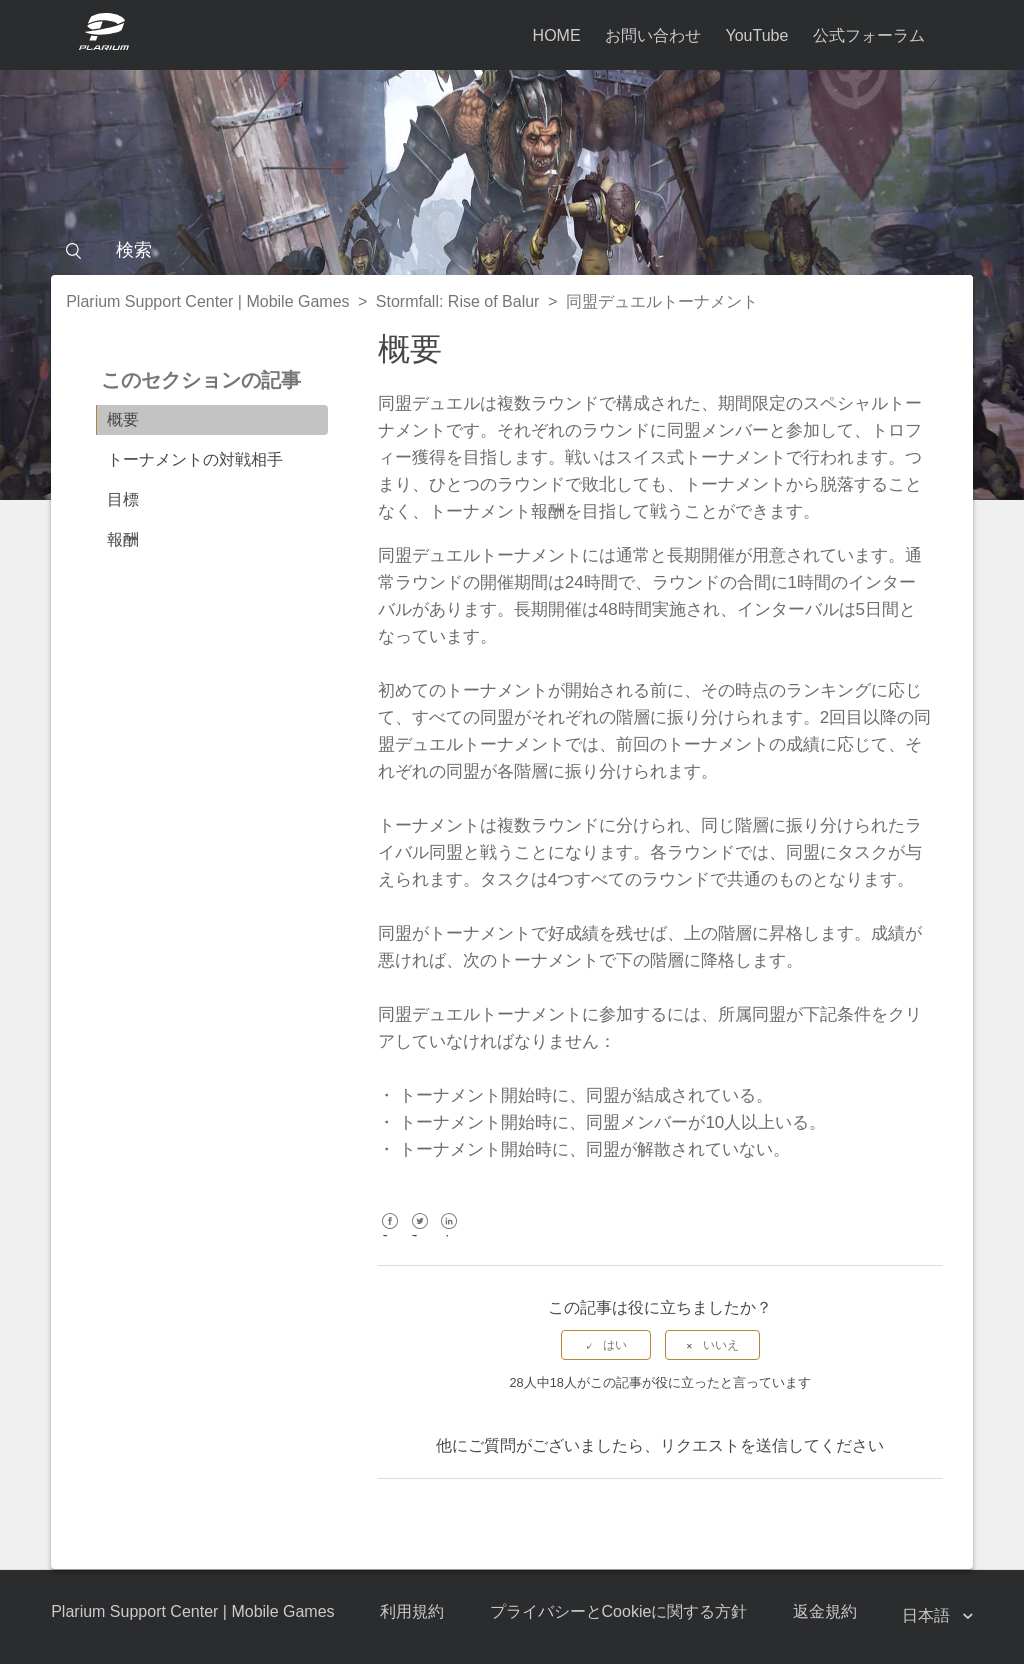 The height and width of the screenshot is (1664, 1024). I want to click on [検索], so click(512, 250).